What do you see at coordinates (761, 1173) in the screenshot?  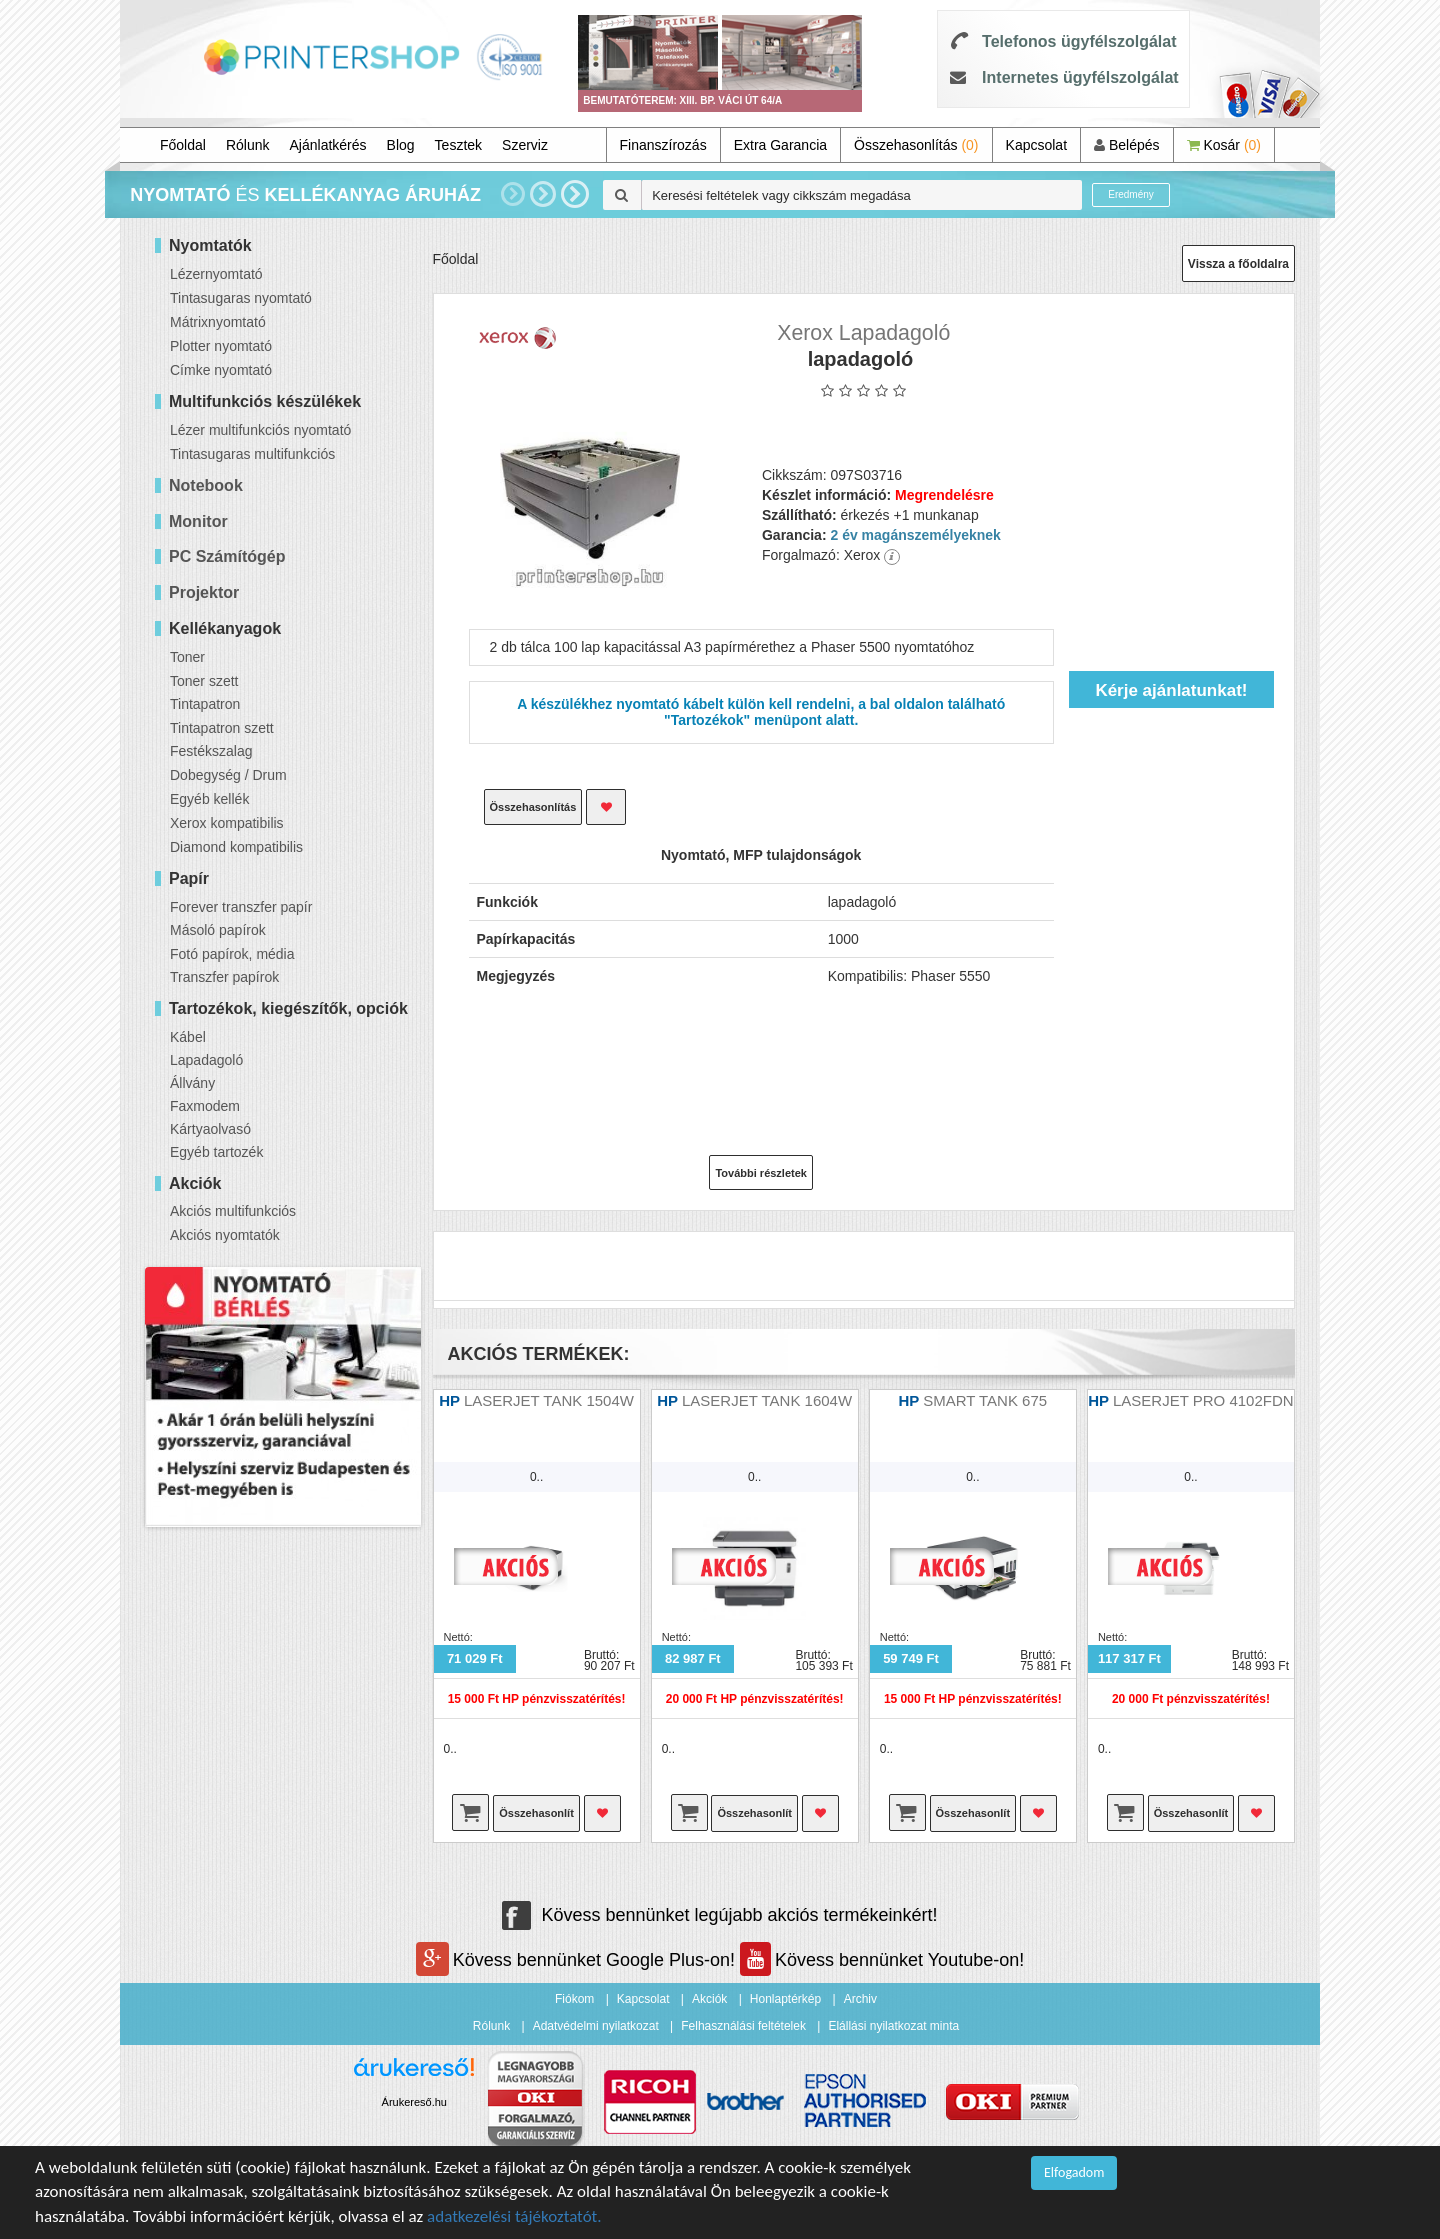 I see `További részletek` at bounding box center [761, 1173].